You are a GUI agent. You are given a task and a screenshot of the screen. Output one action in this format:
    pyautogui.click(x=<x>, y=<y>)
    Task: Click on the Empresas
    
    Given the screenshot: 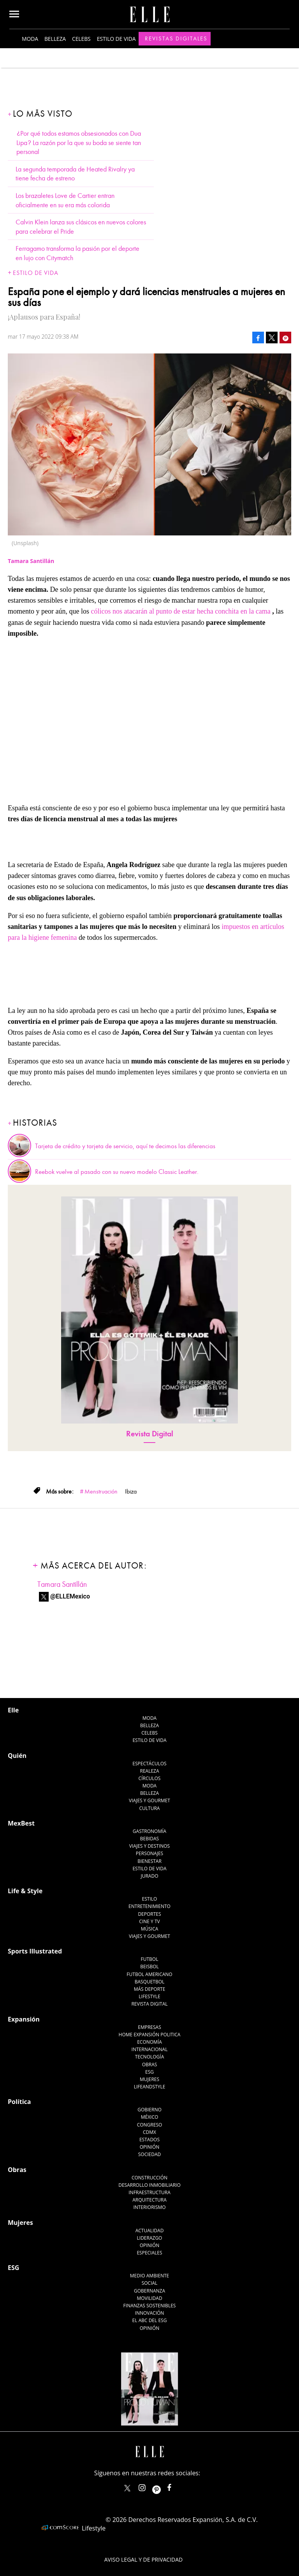 What is the action you would take?
    pyautogui.click(x=149, y=2027)
    